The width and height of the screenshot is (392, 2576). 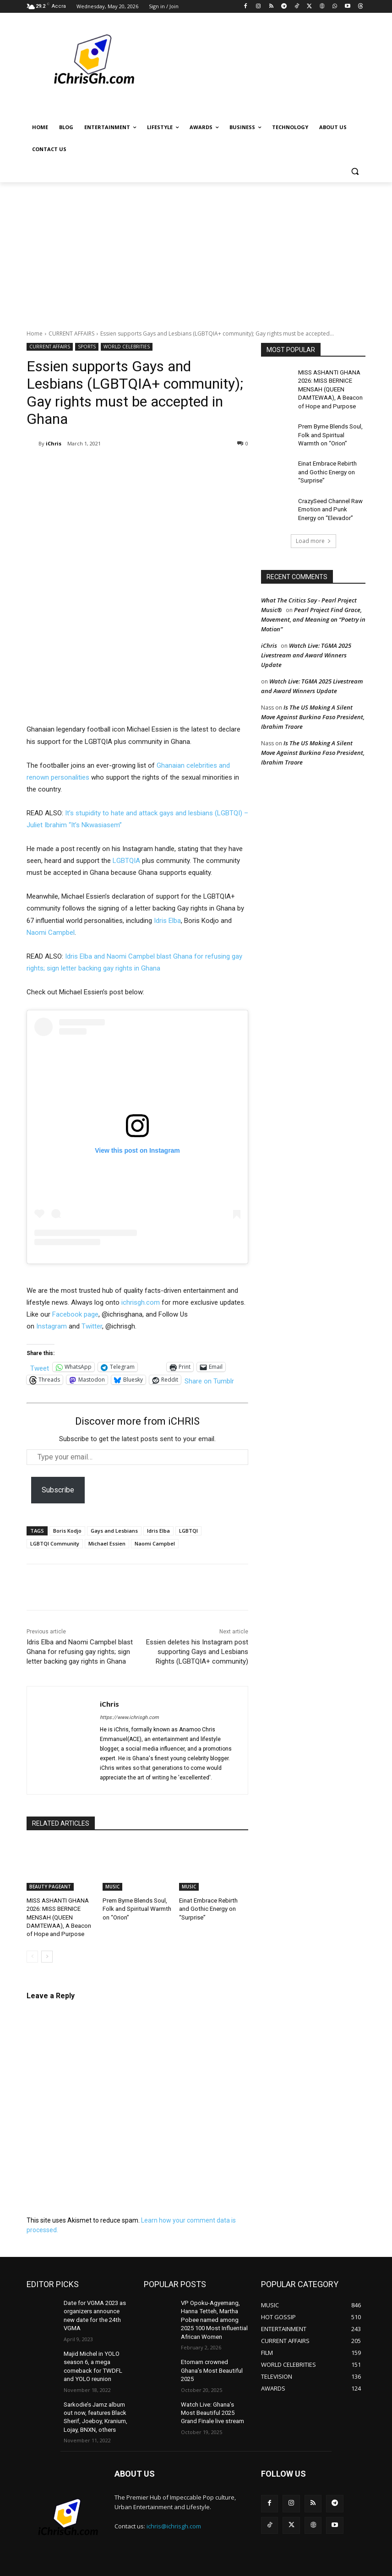 What do you see at coordinates (209, 1380) in the screenshot?
I see `Share on Tumblr` at bounding box center [209, 1380].